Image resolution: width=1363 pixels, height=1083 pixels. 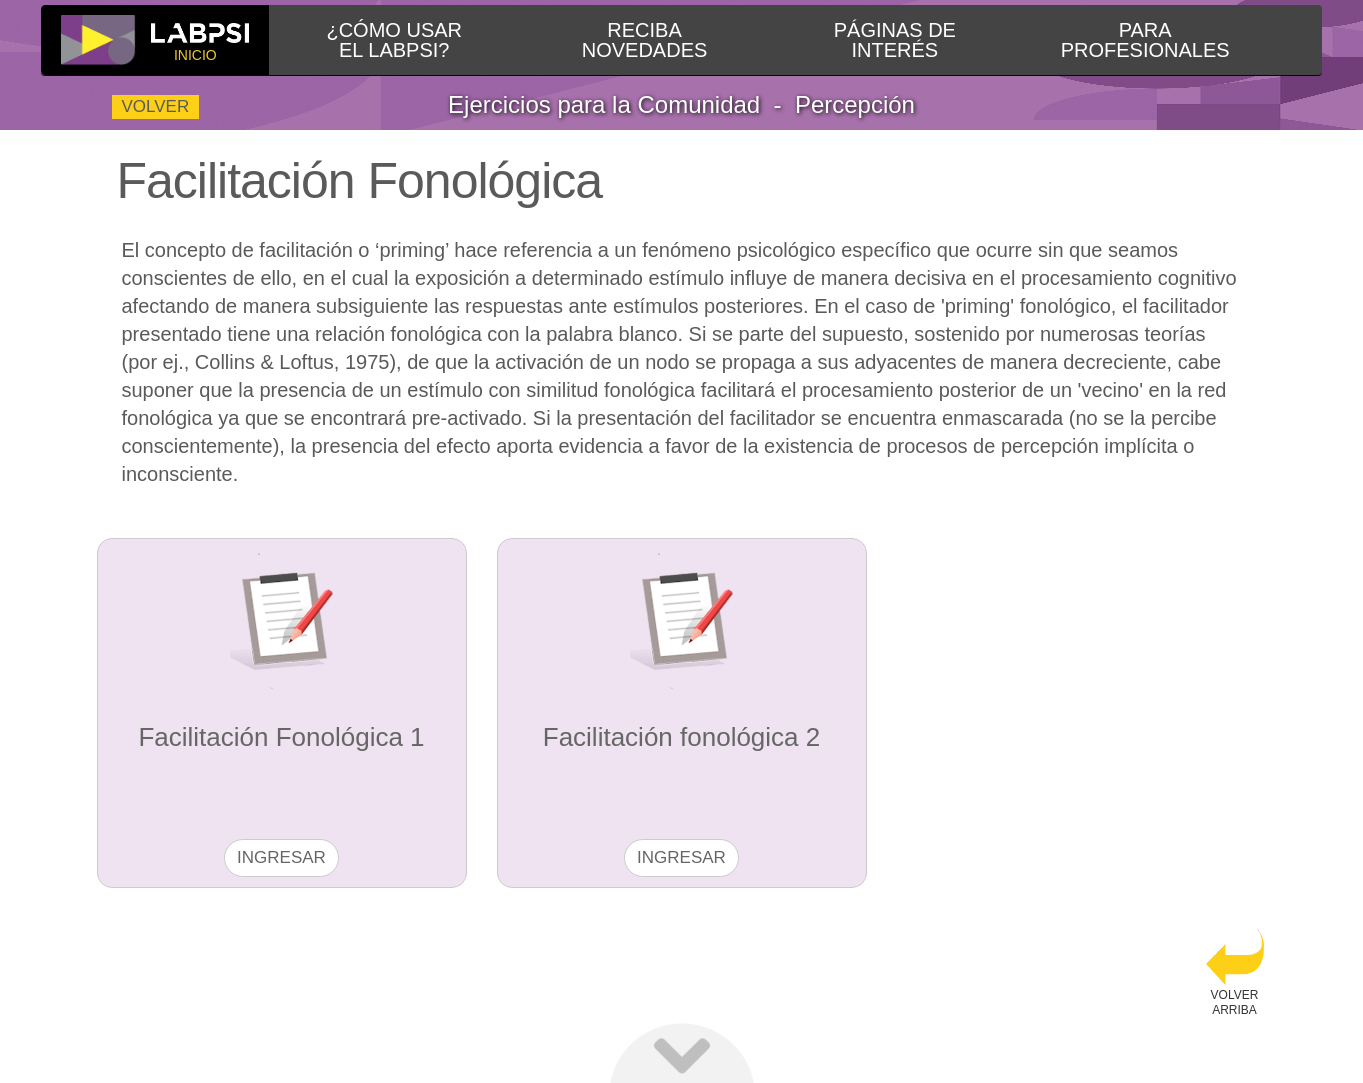 What do you see at coordinates (1145, 40) in the screenshot?
I see `PARAPROFESIONALES` at bounding box center [1145, 40].